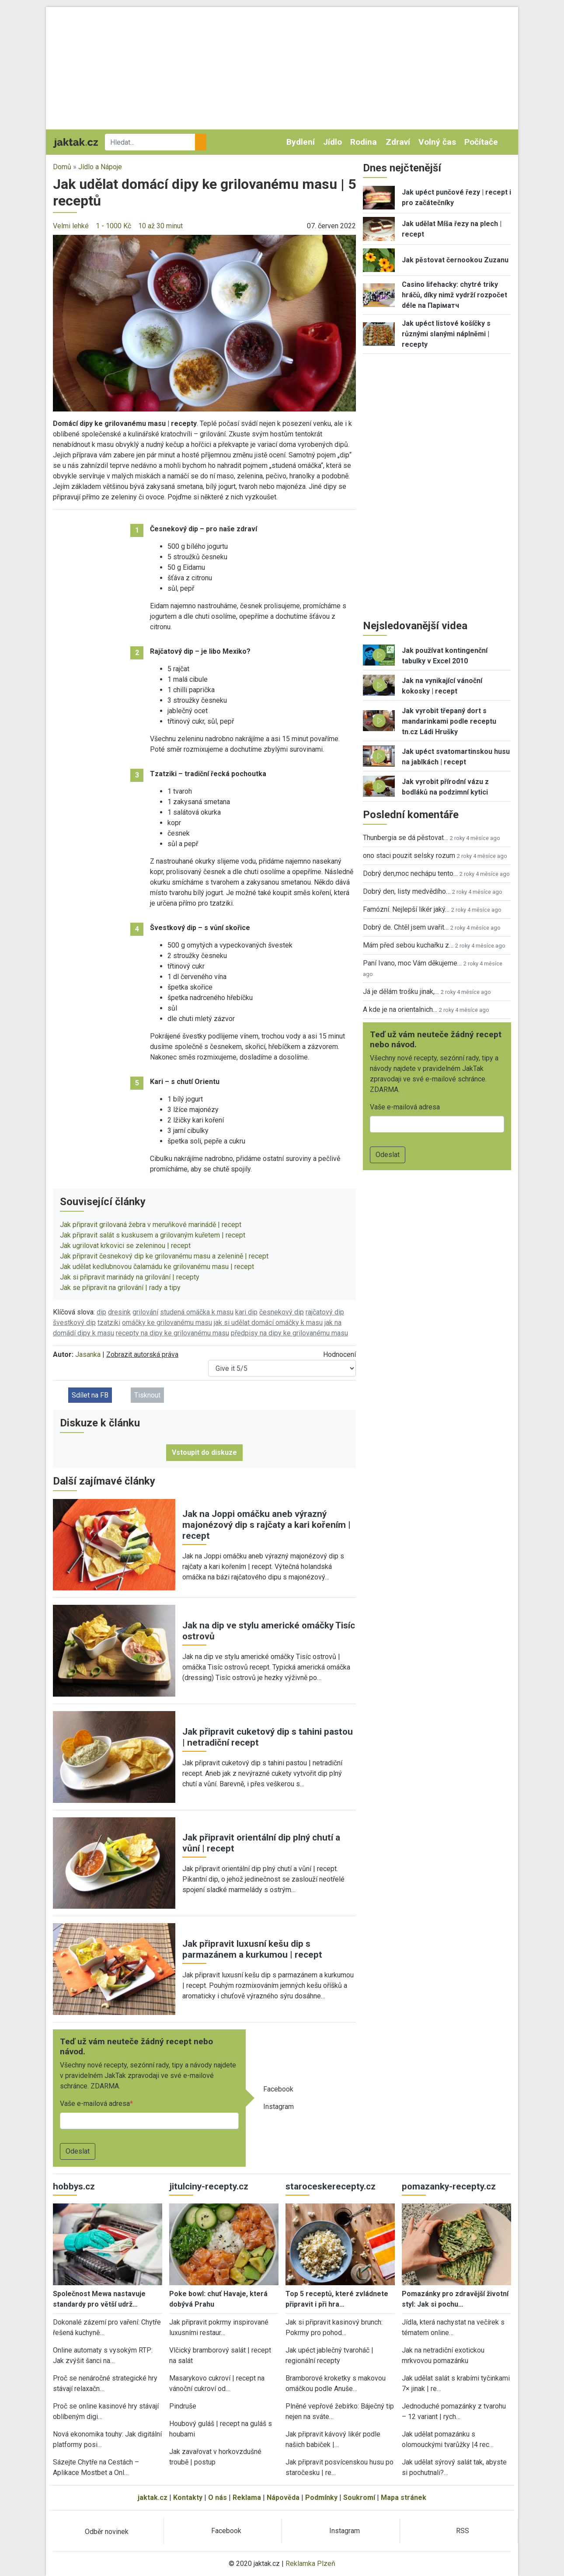 Image resolution: width=564 pixels, height=2576 pixels. What do you see at coordinates (449, 2186) in the screenshot?
I see `pomazanky-recepty.cz` at bounding box center [449, 2186].